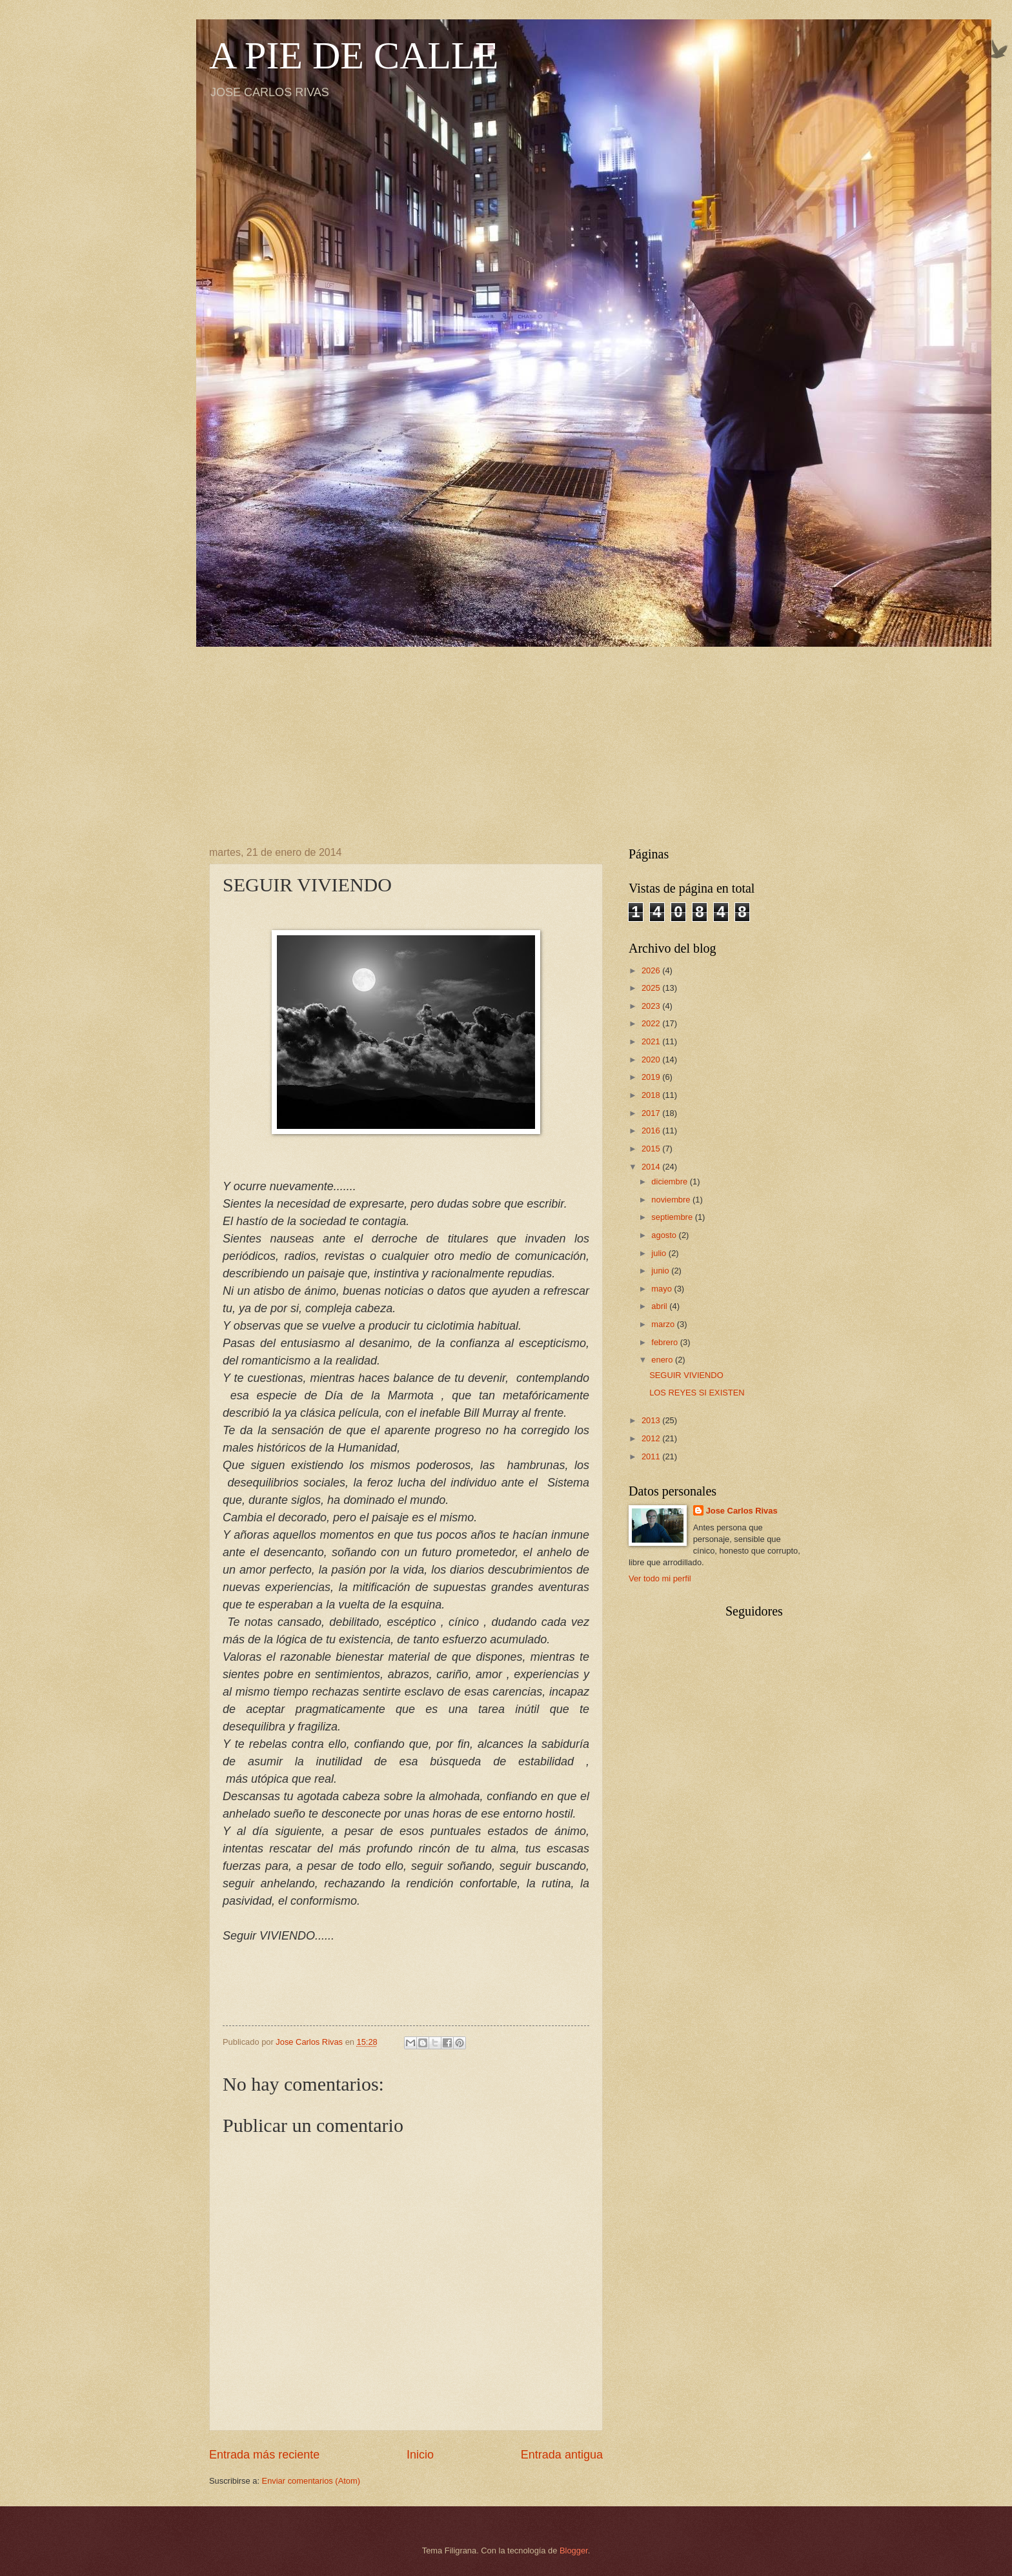  What do you see at coordinates (652, 1166) in the screenshot?
I see `2014` at bounding box center [652, 1166].